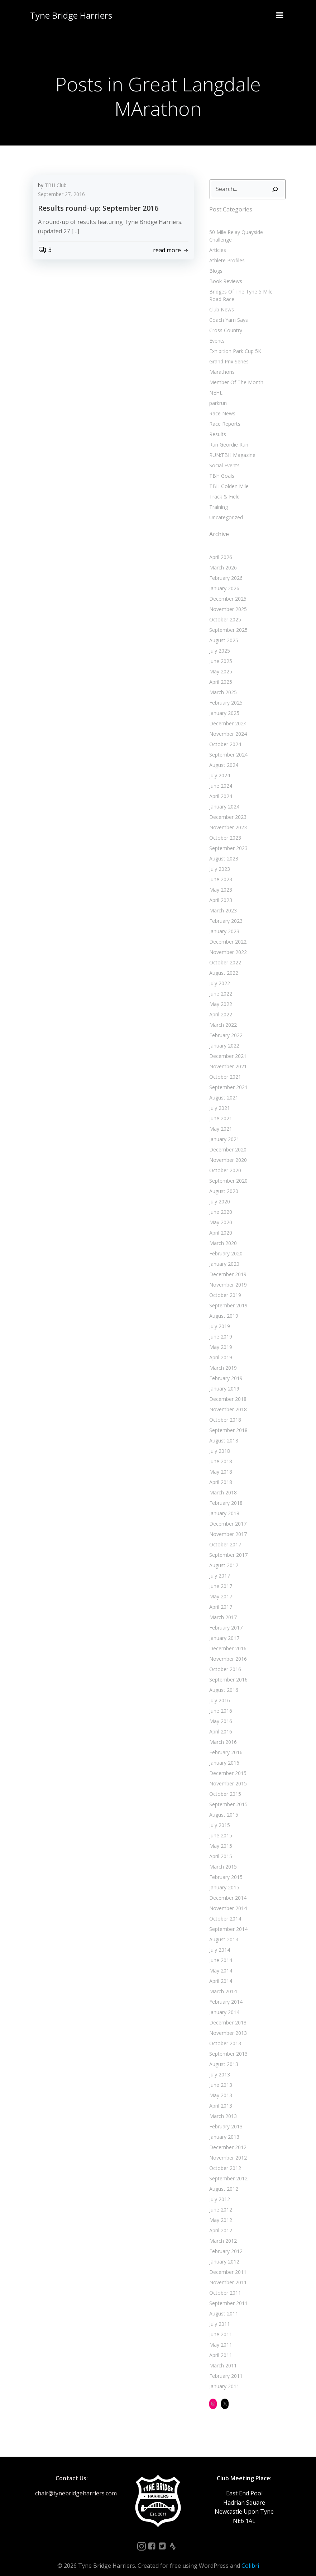 The height and width of the screenshot is (2576, 316). Describe the element at coordinates (226, 1047) in the screenshot. I see `December 2021` at that location.